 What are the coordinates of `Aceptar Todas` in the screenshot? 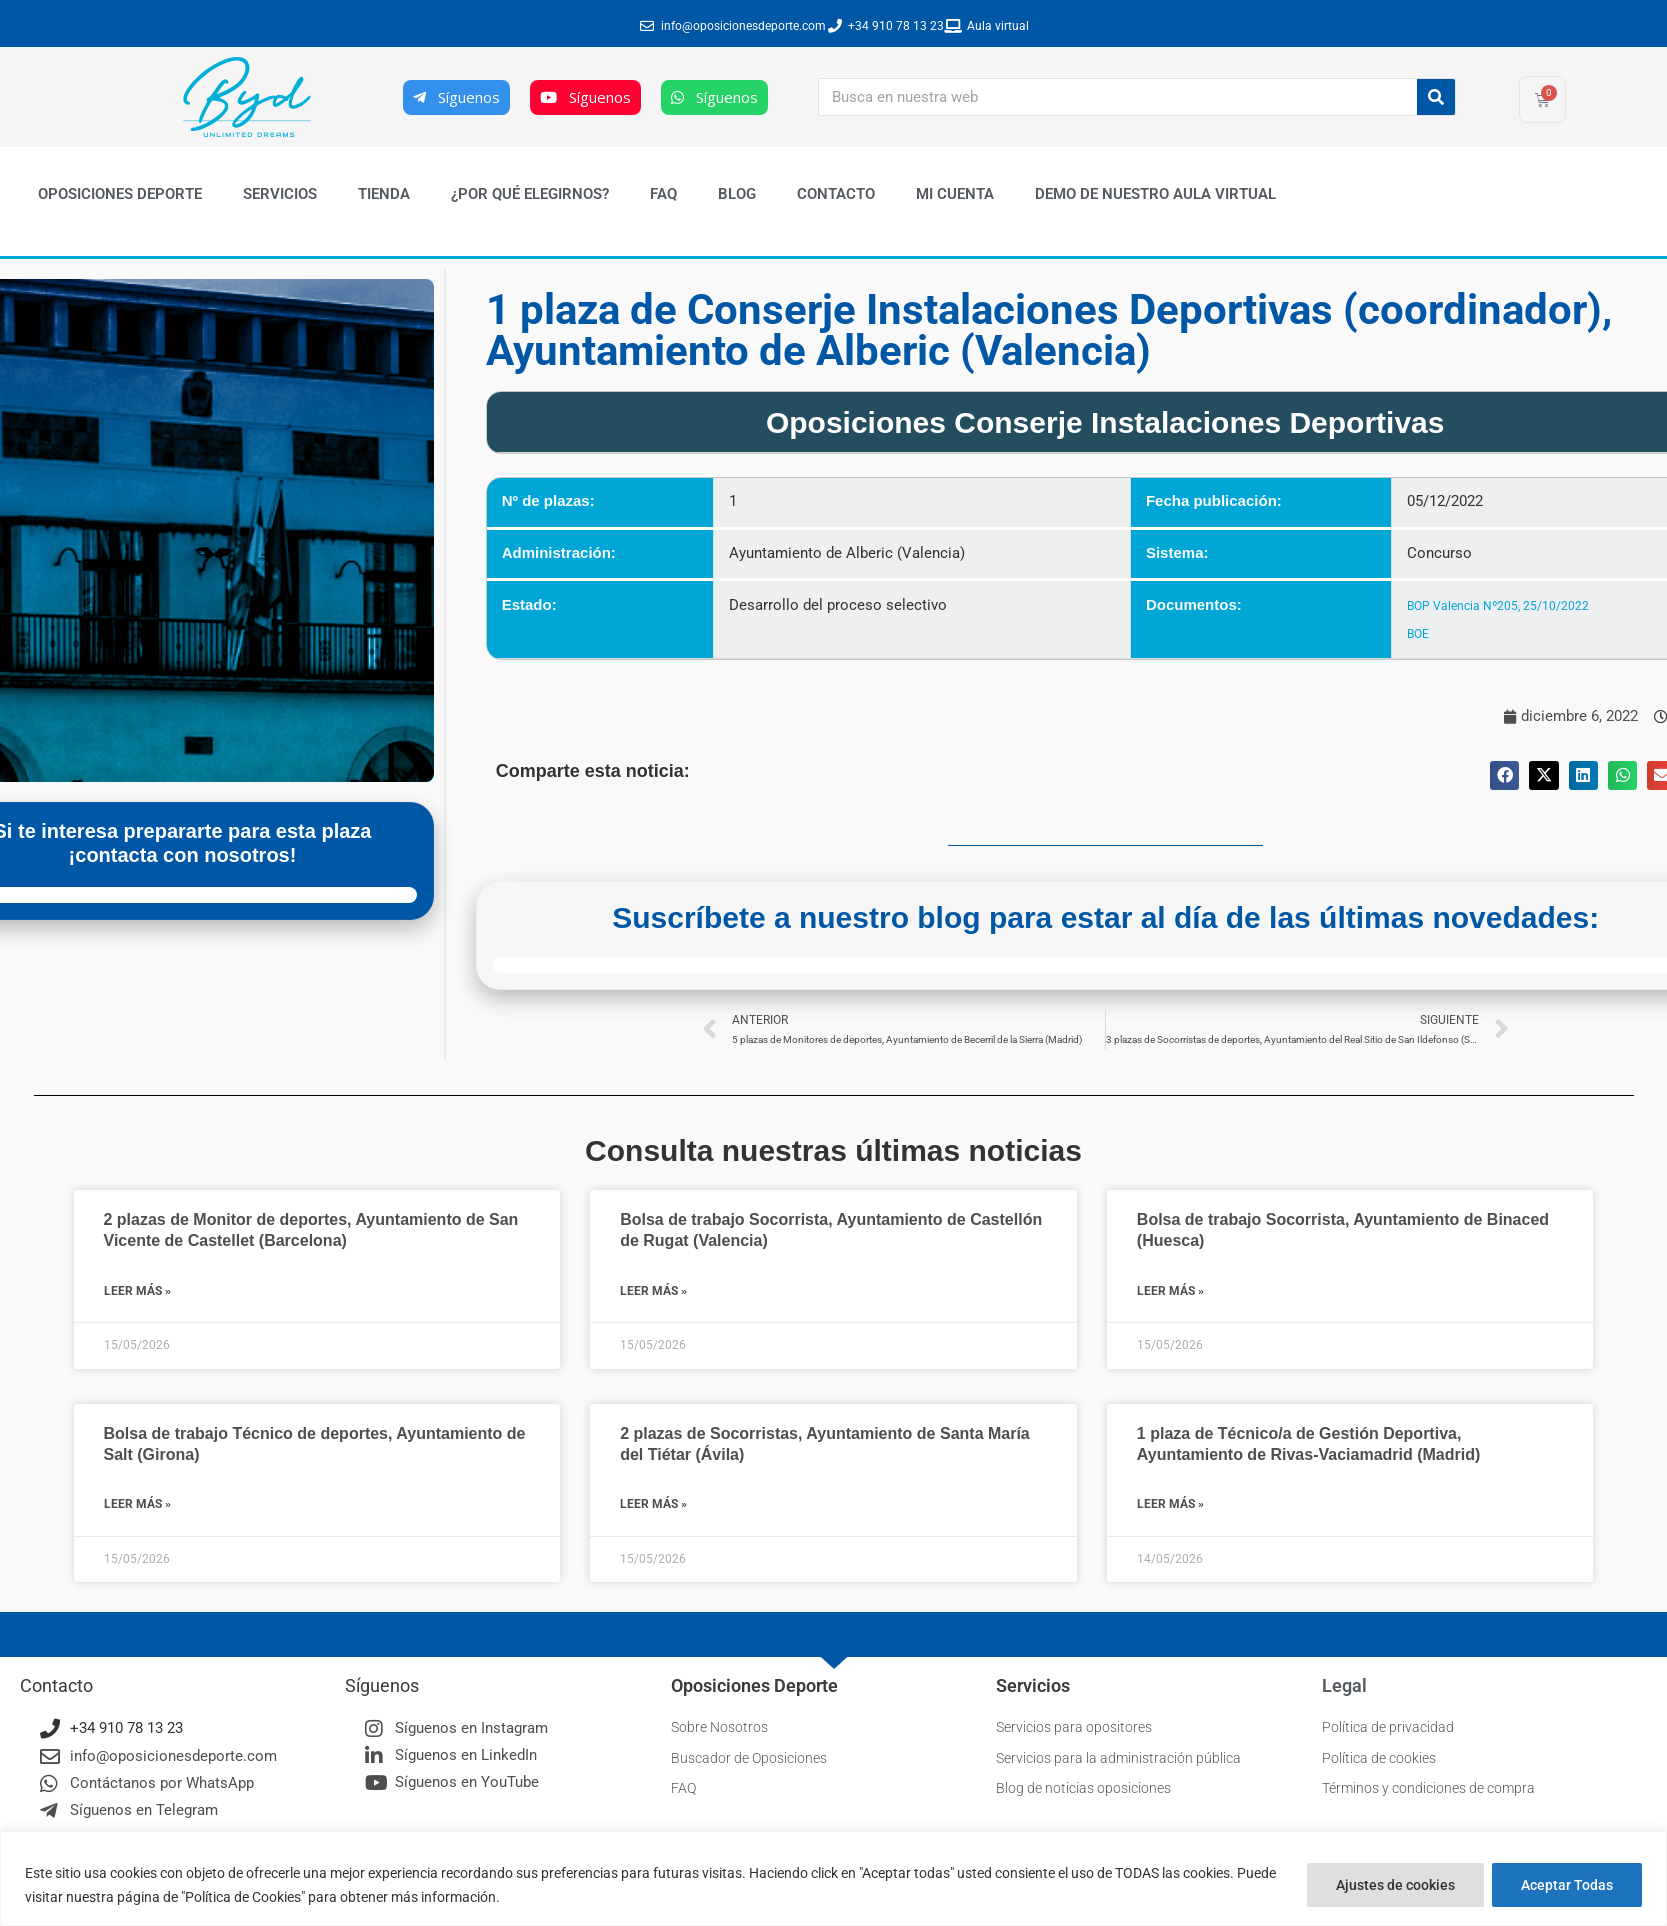 It's located at (1567, 1885).